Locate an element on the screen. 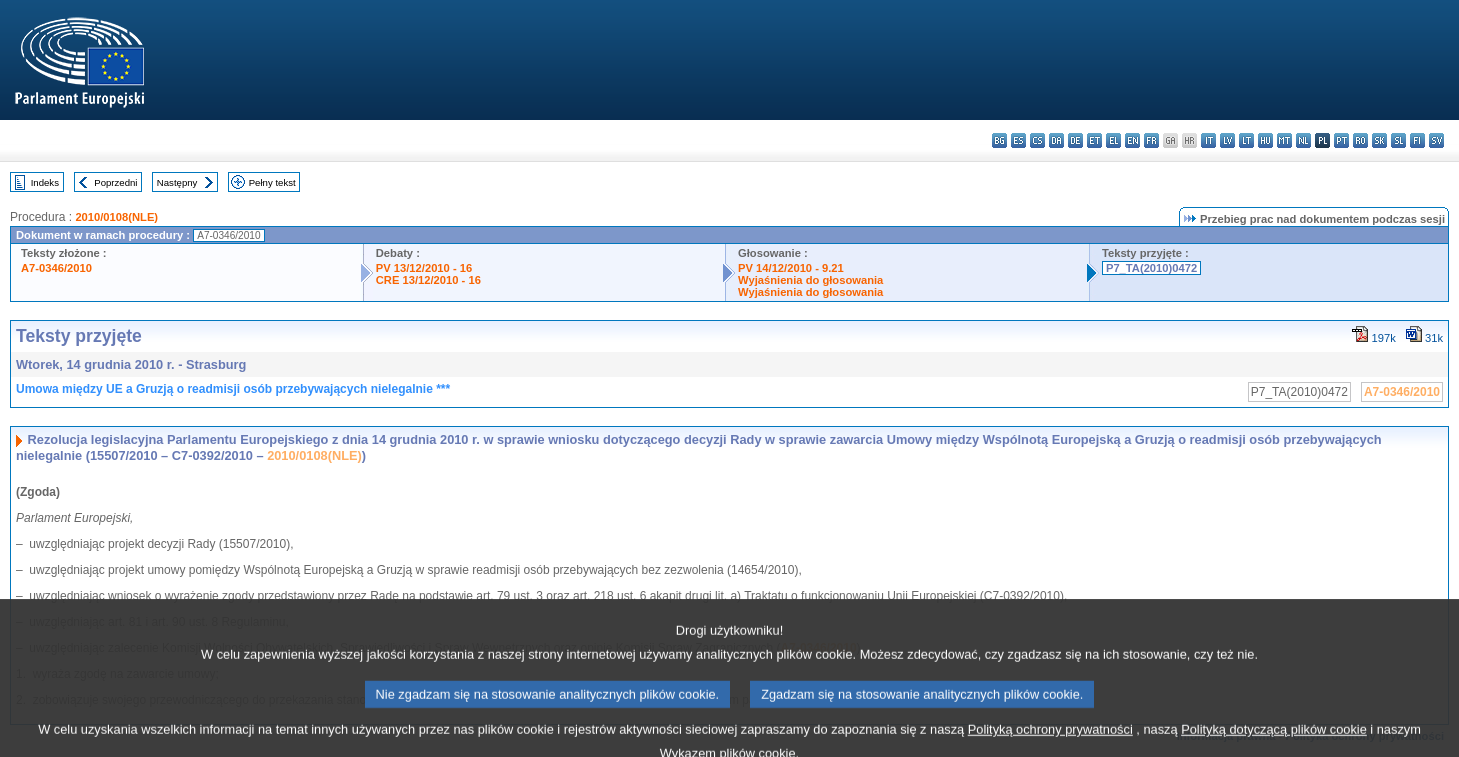 This screenshot has width=1459, height=757. P7_TA(2010)0472 is located at coordinates (1151, 268).